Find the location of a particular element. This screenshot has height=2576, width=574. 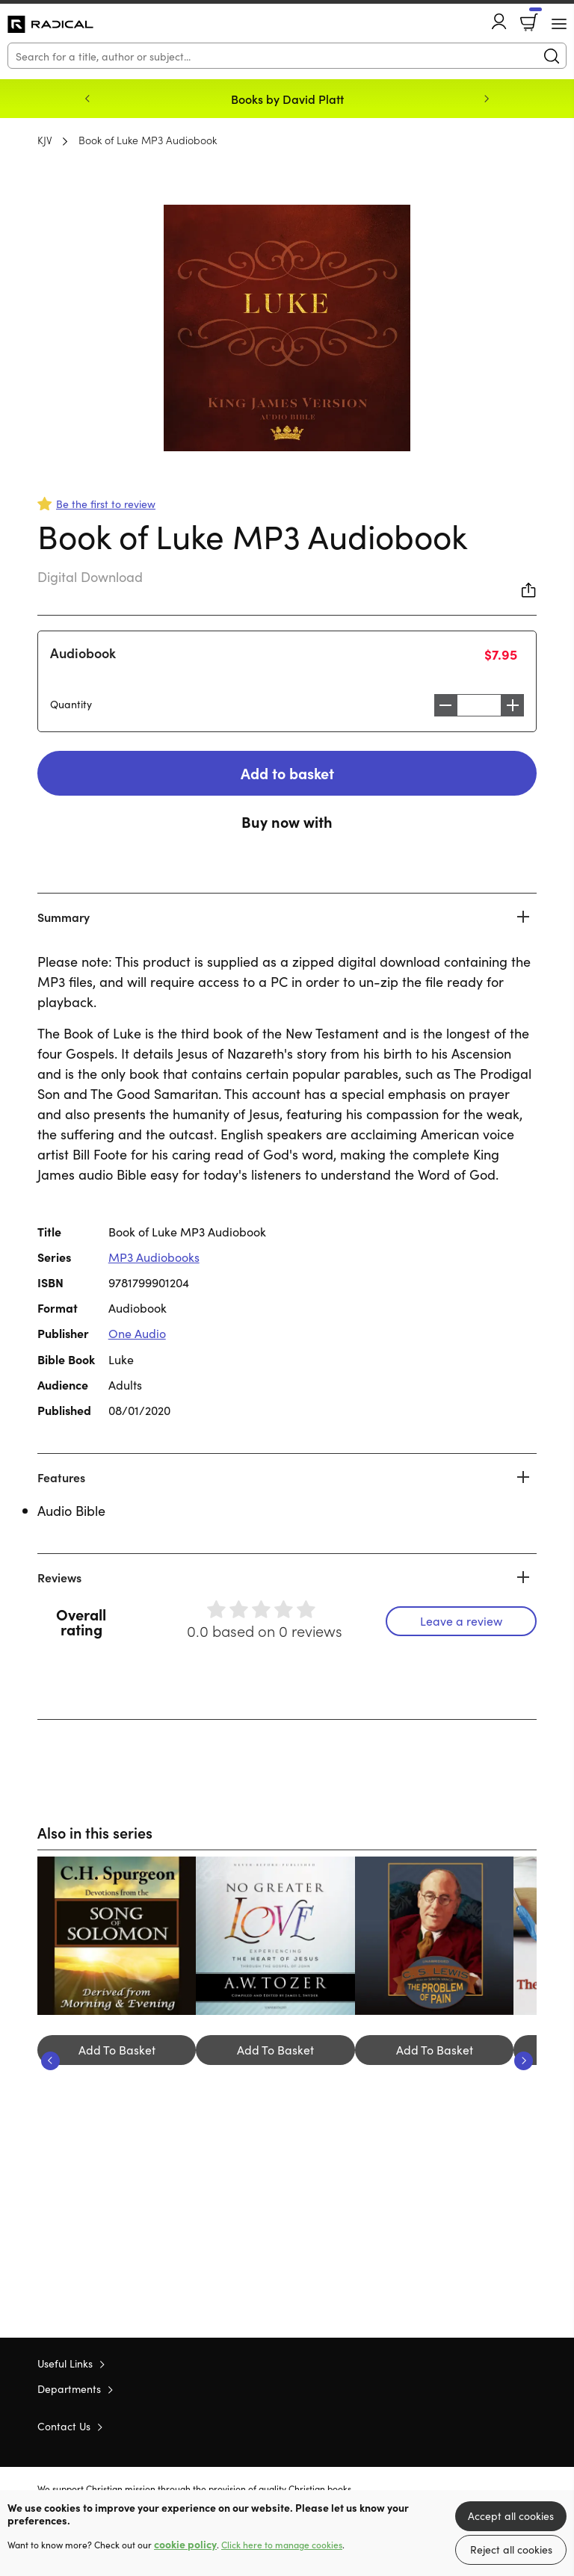

Previous is located at coordinates (87, 98).